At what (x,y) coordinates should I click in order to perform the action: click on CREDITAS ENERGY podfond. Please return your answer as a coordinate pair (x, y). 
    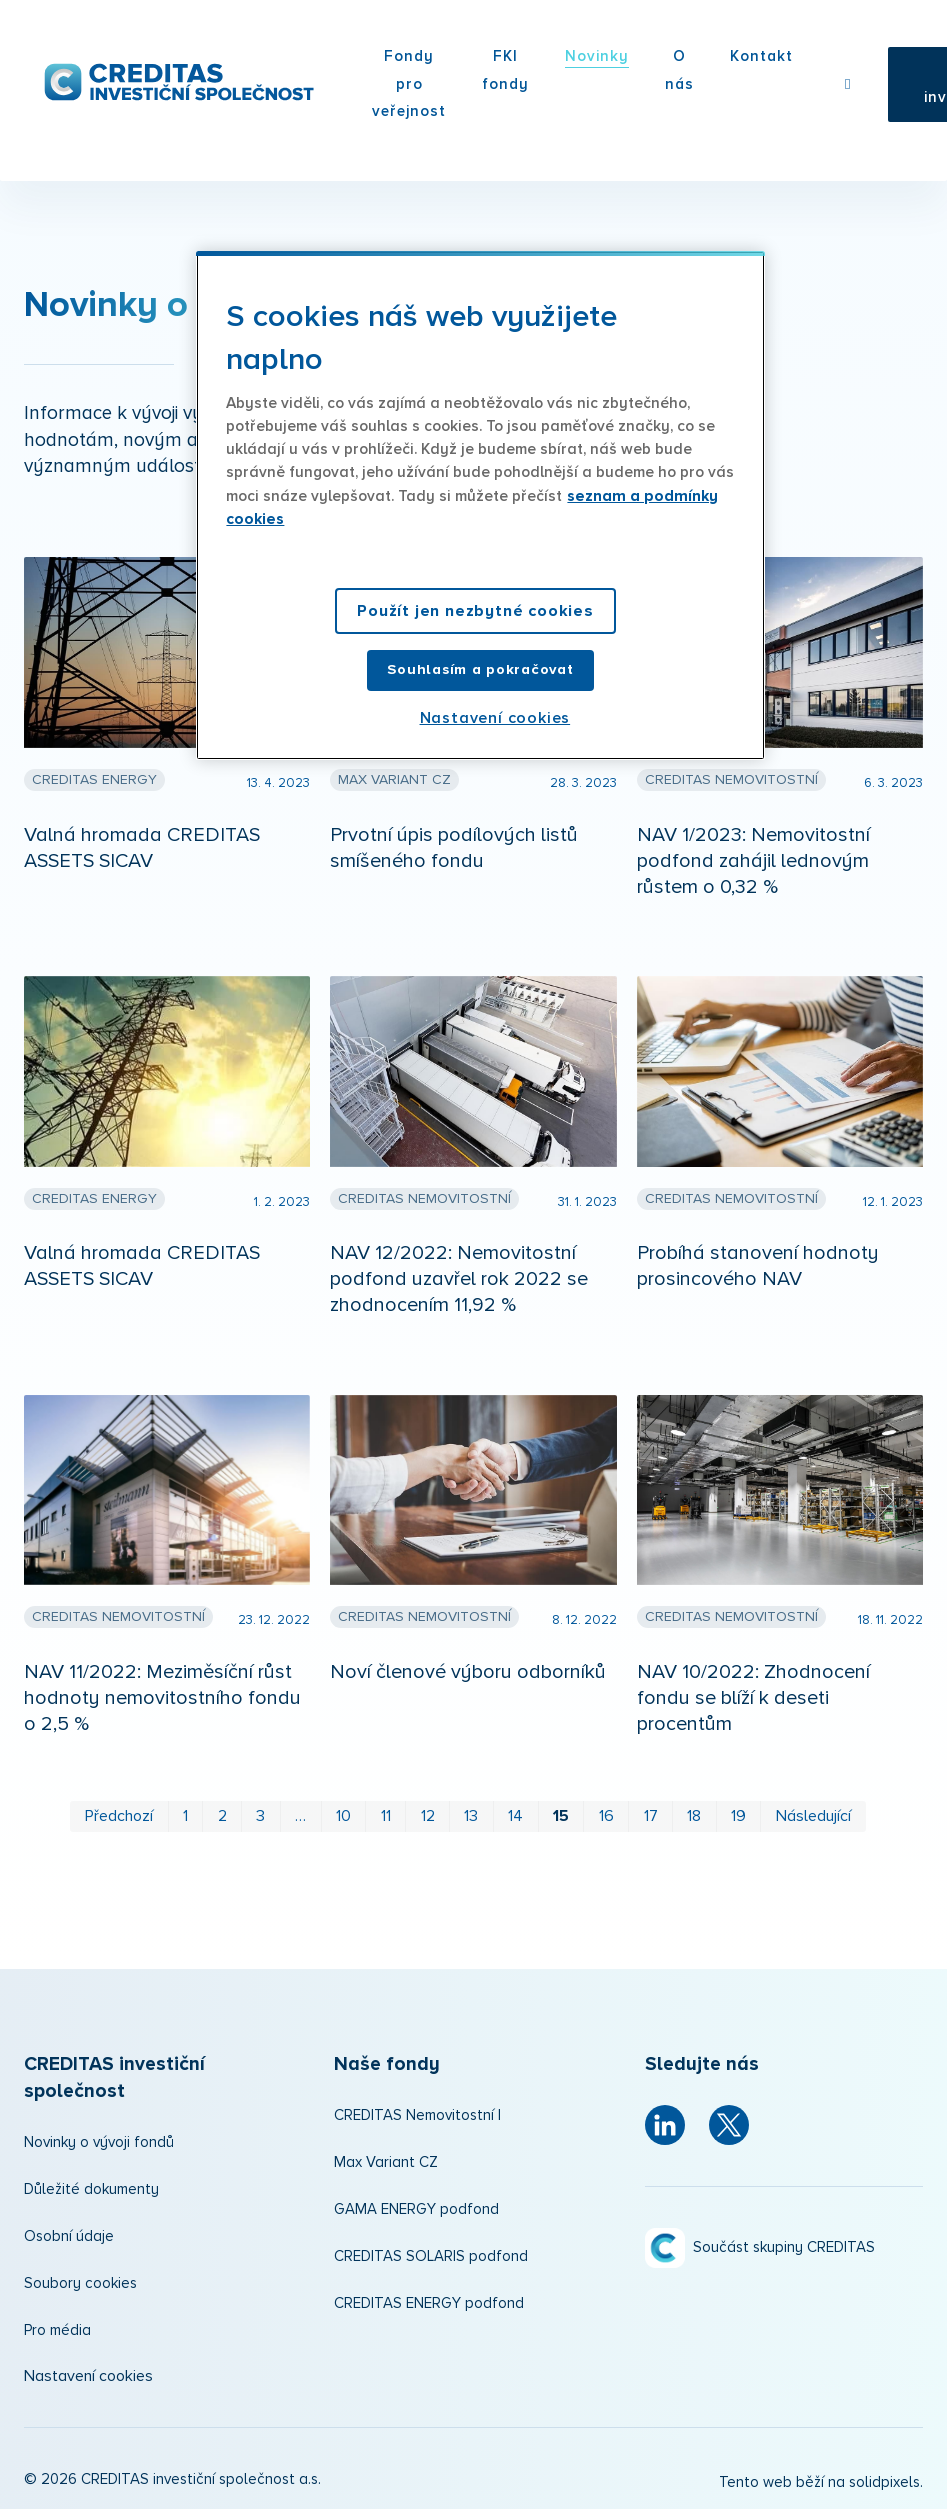
    Looking at the image, I should click on (429, 2303).